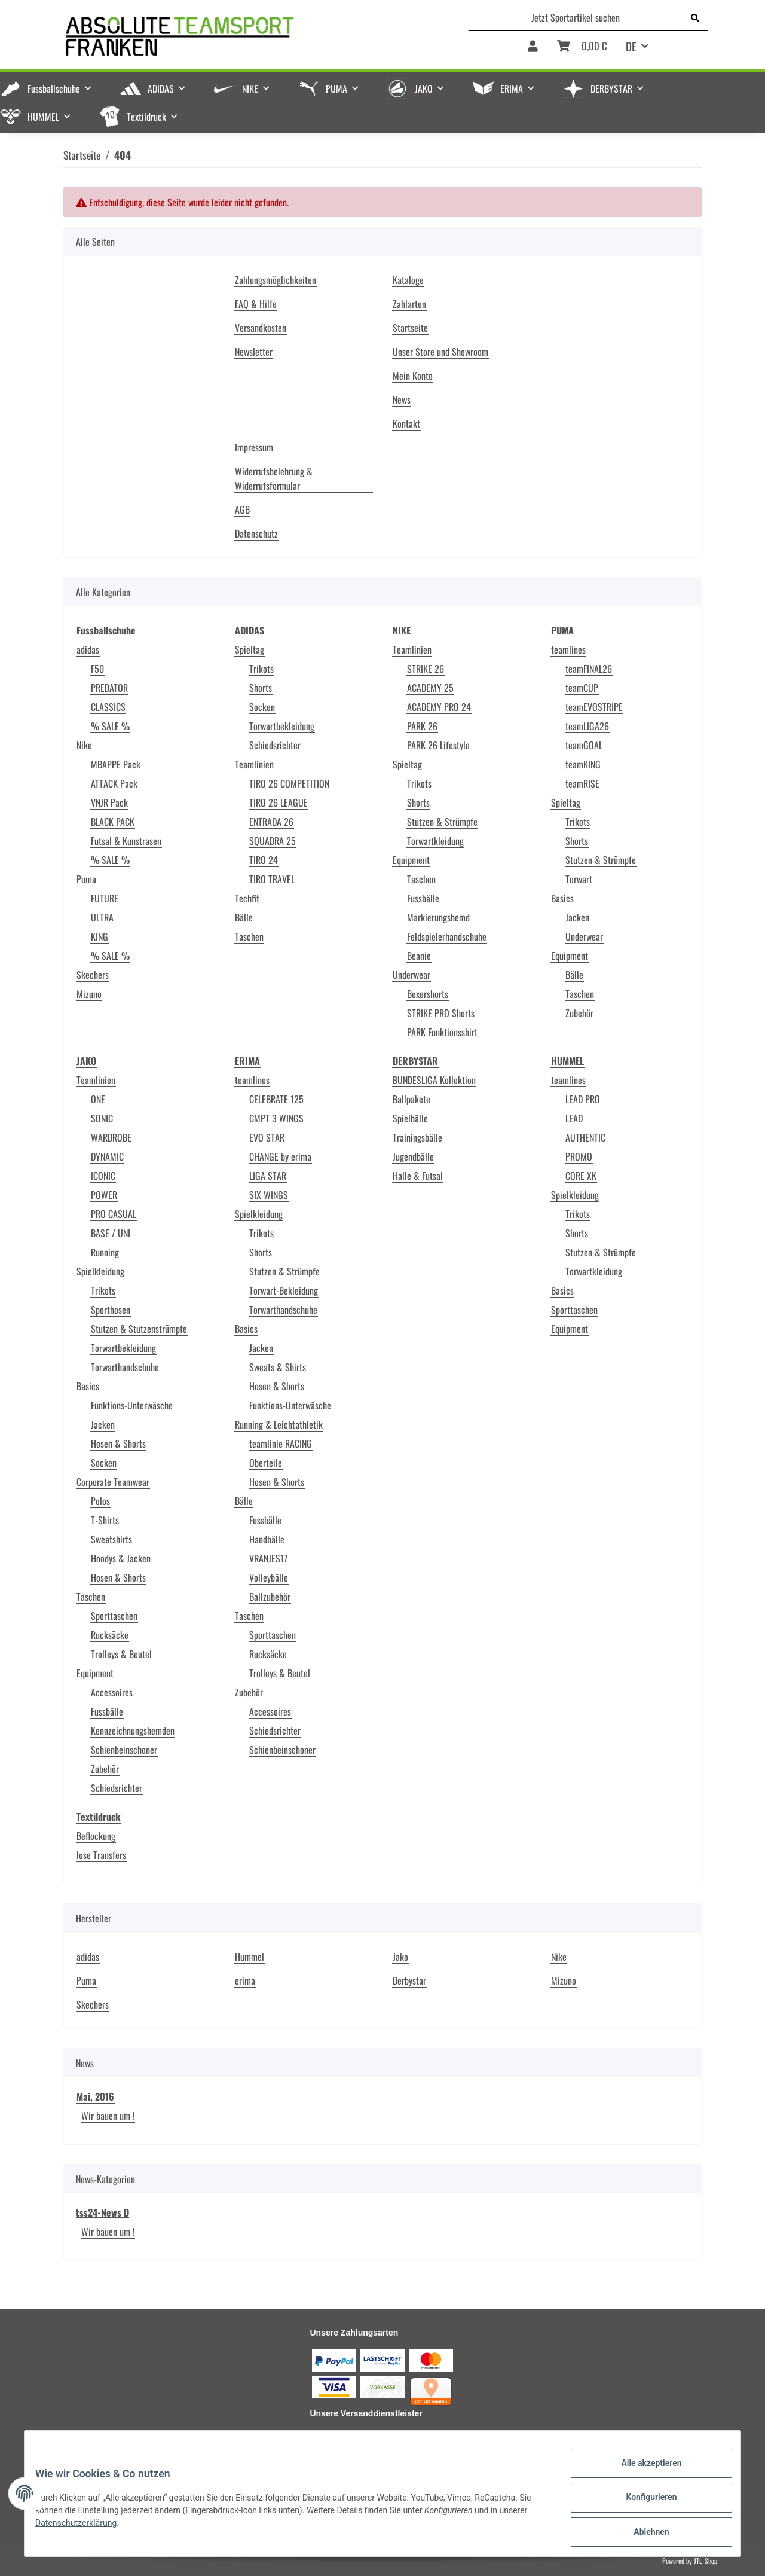 The width and height of the screenshot is (765, 2576). What do you see at coordinates (114, 783) in the screenshot?
I see `ATTACK Pack` at bounding box center [114, 783].